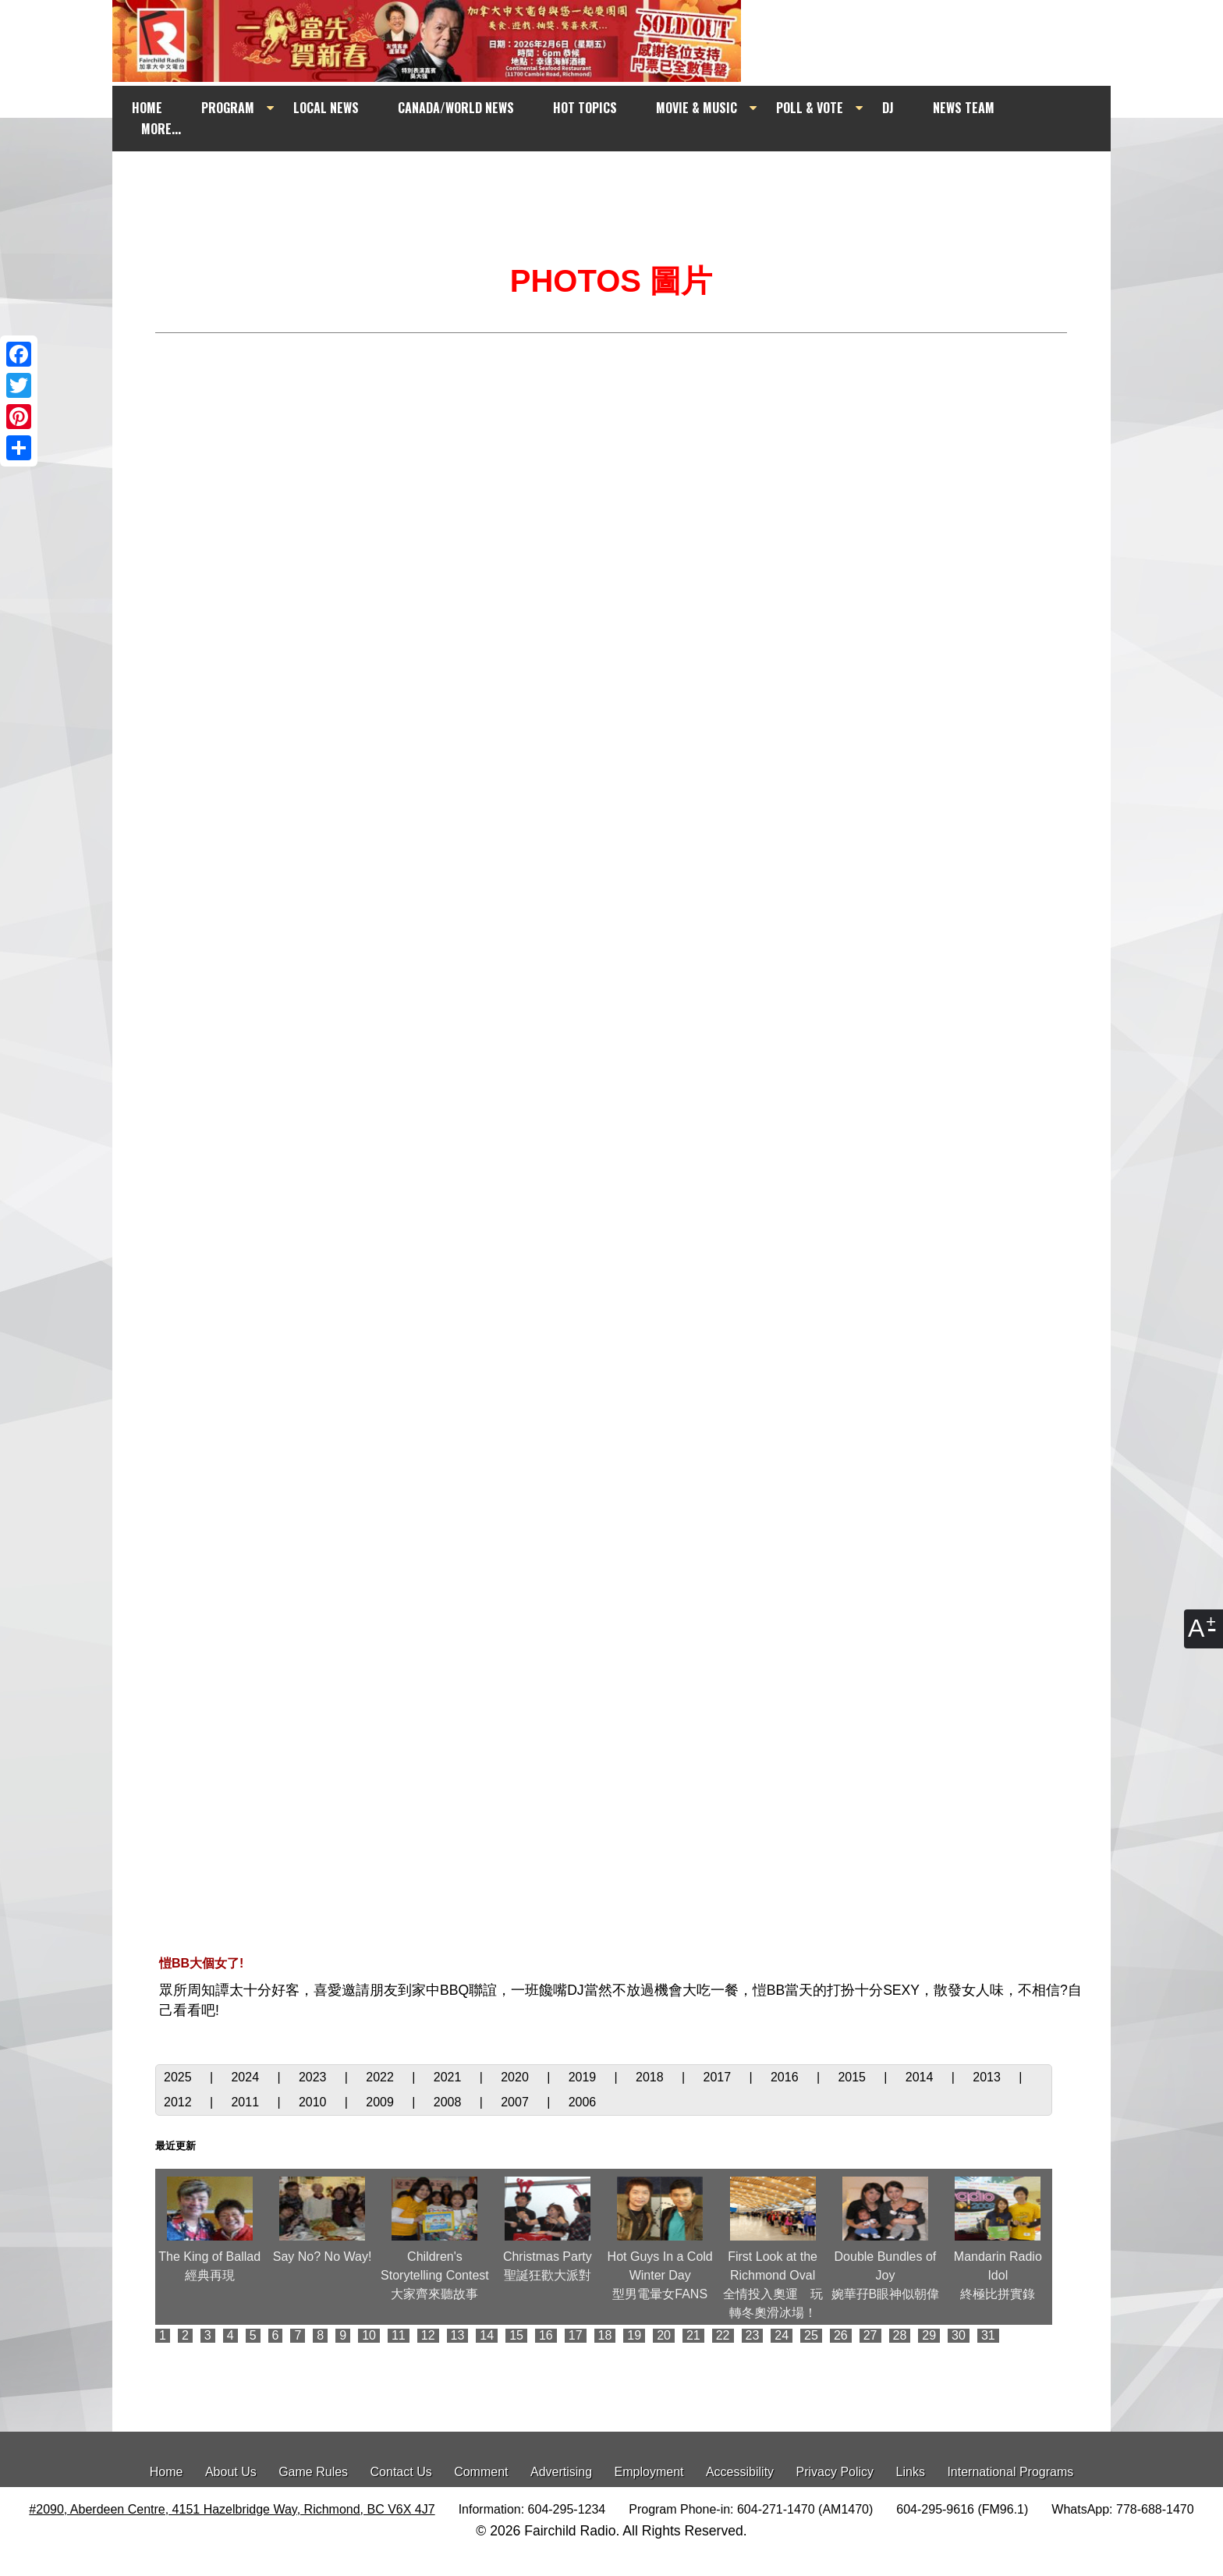 This screenshot has height=2576, width=1223. I want to click on 24, so click(782, 2335).